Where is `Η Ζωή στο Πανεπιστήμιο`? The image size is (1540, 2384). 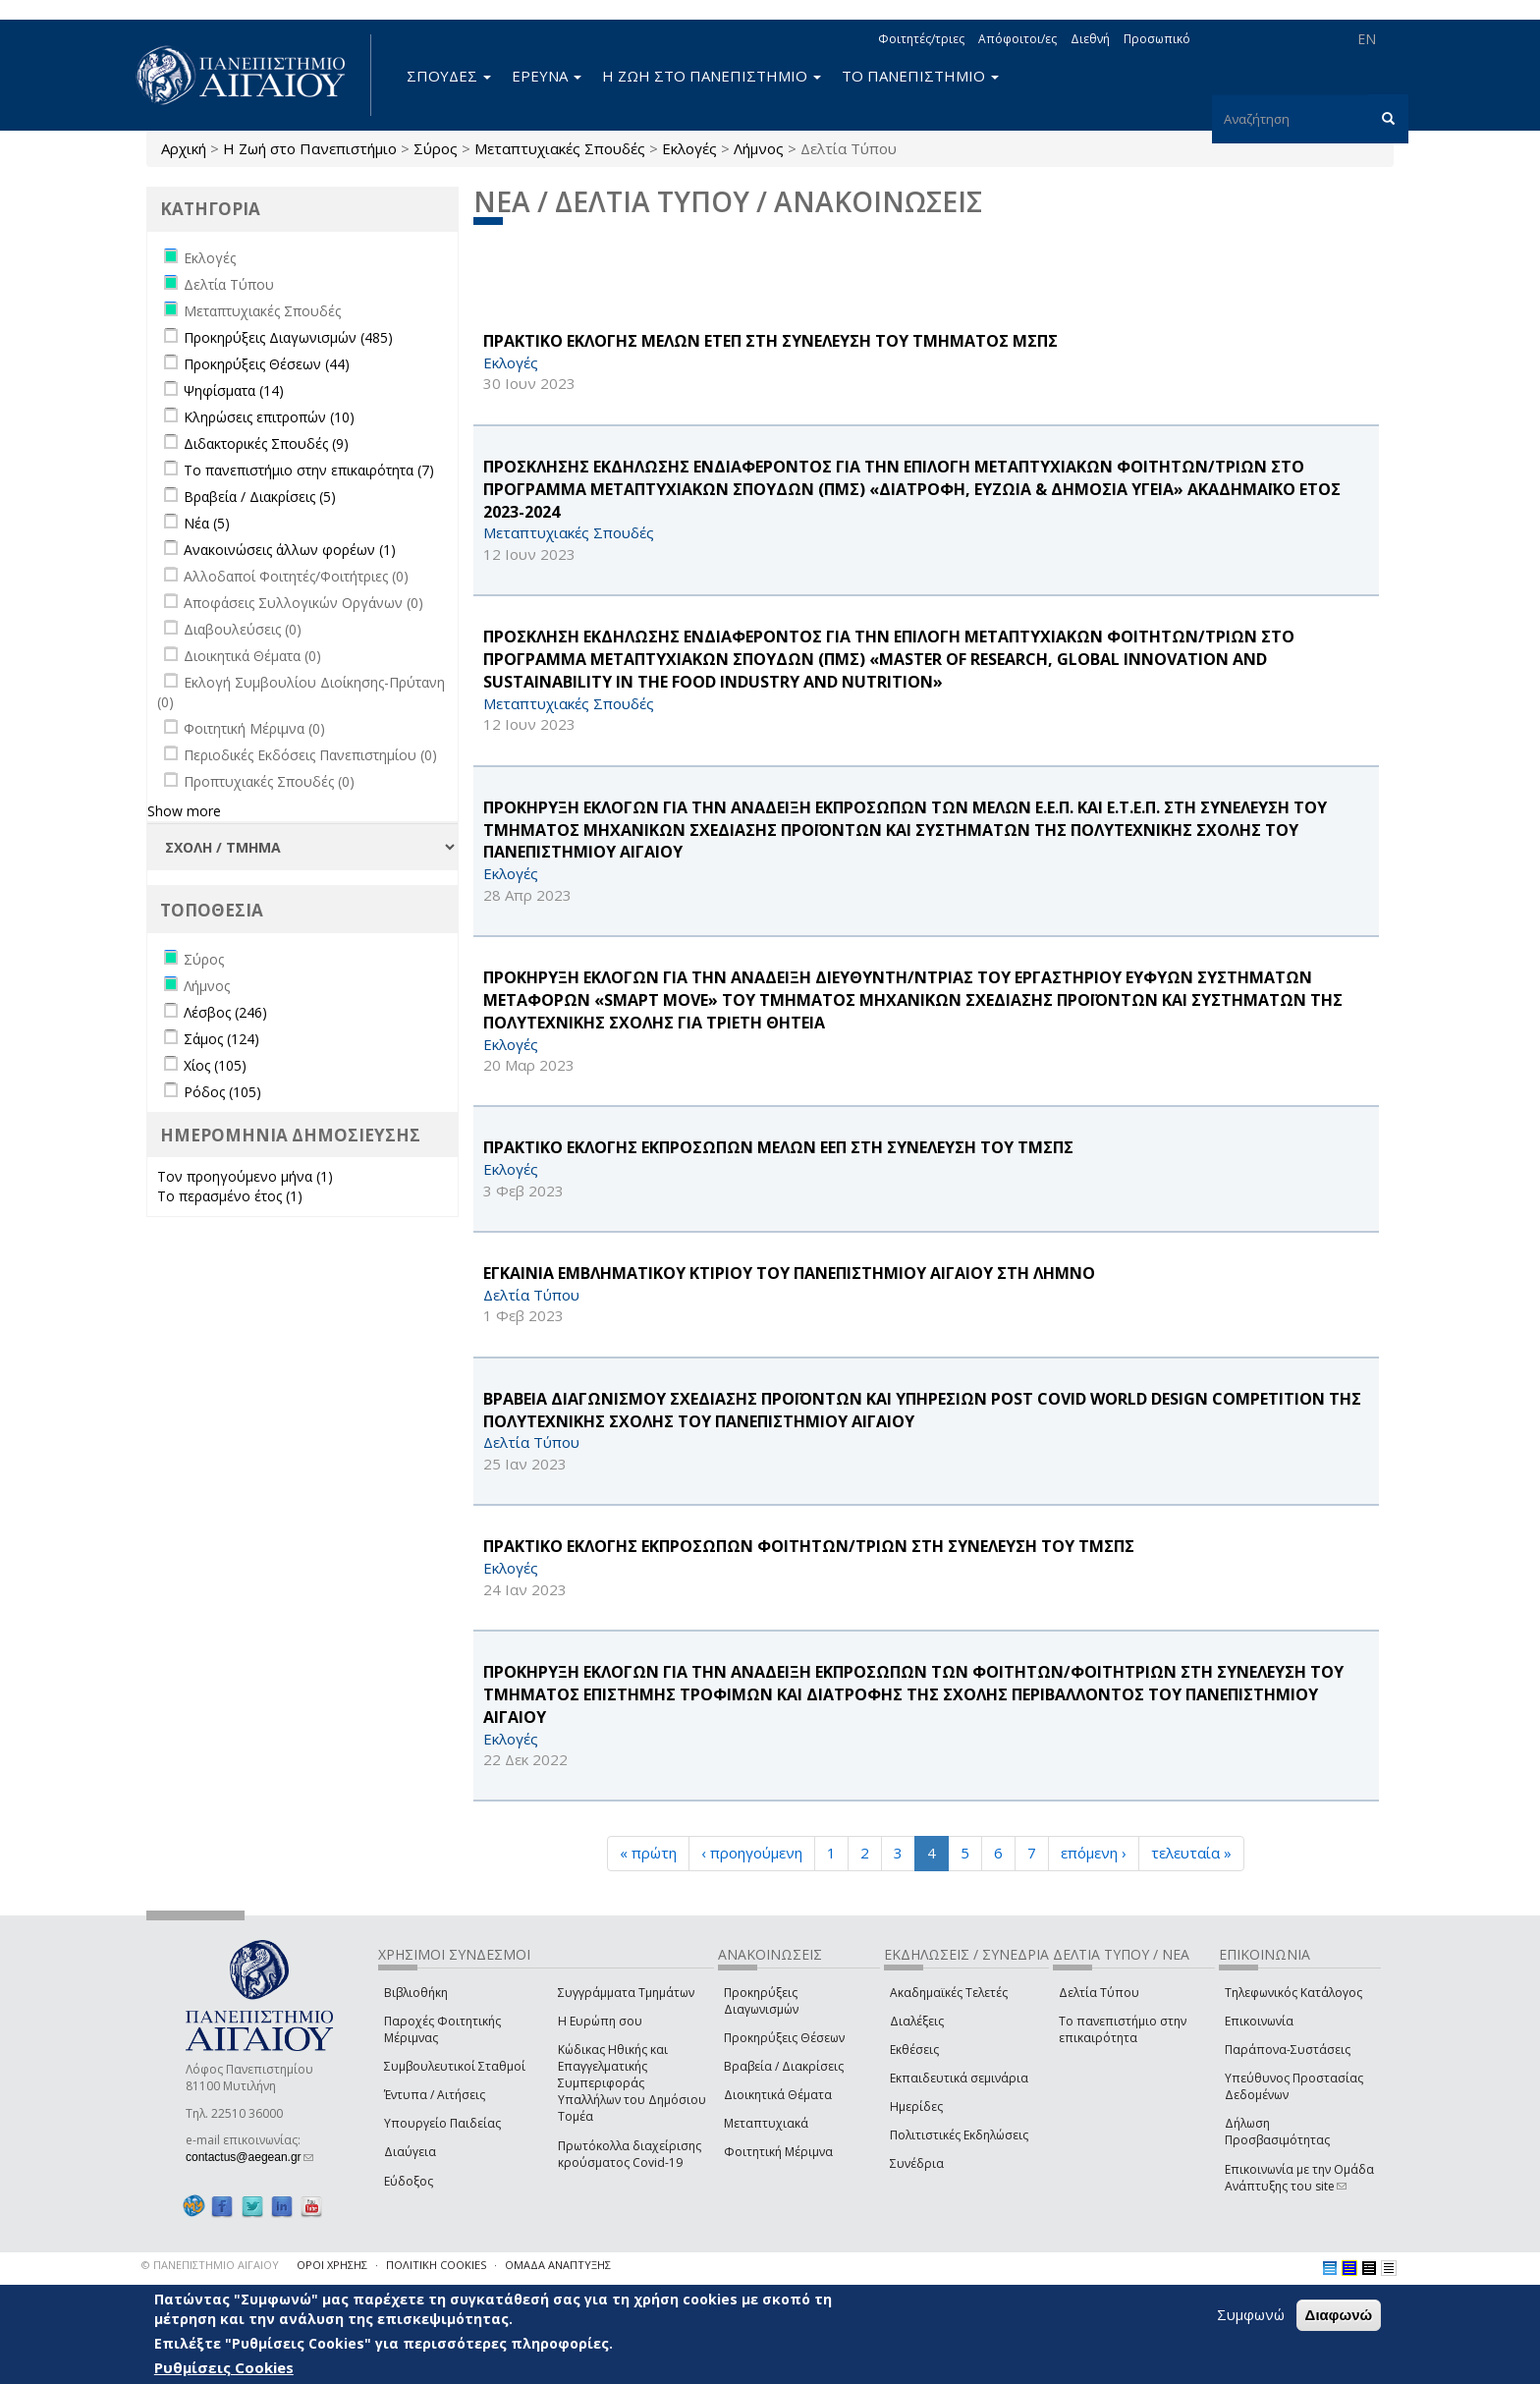 Η Ζωή στο Πανεπιστήμιο is located at coordinates (310, 148).